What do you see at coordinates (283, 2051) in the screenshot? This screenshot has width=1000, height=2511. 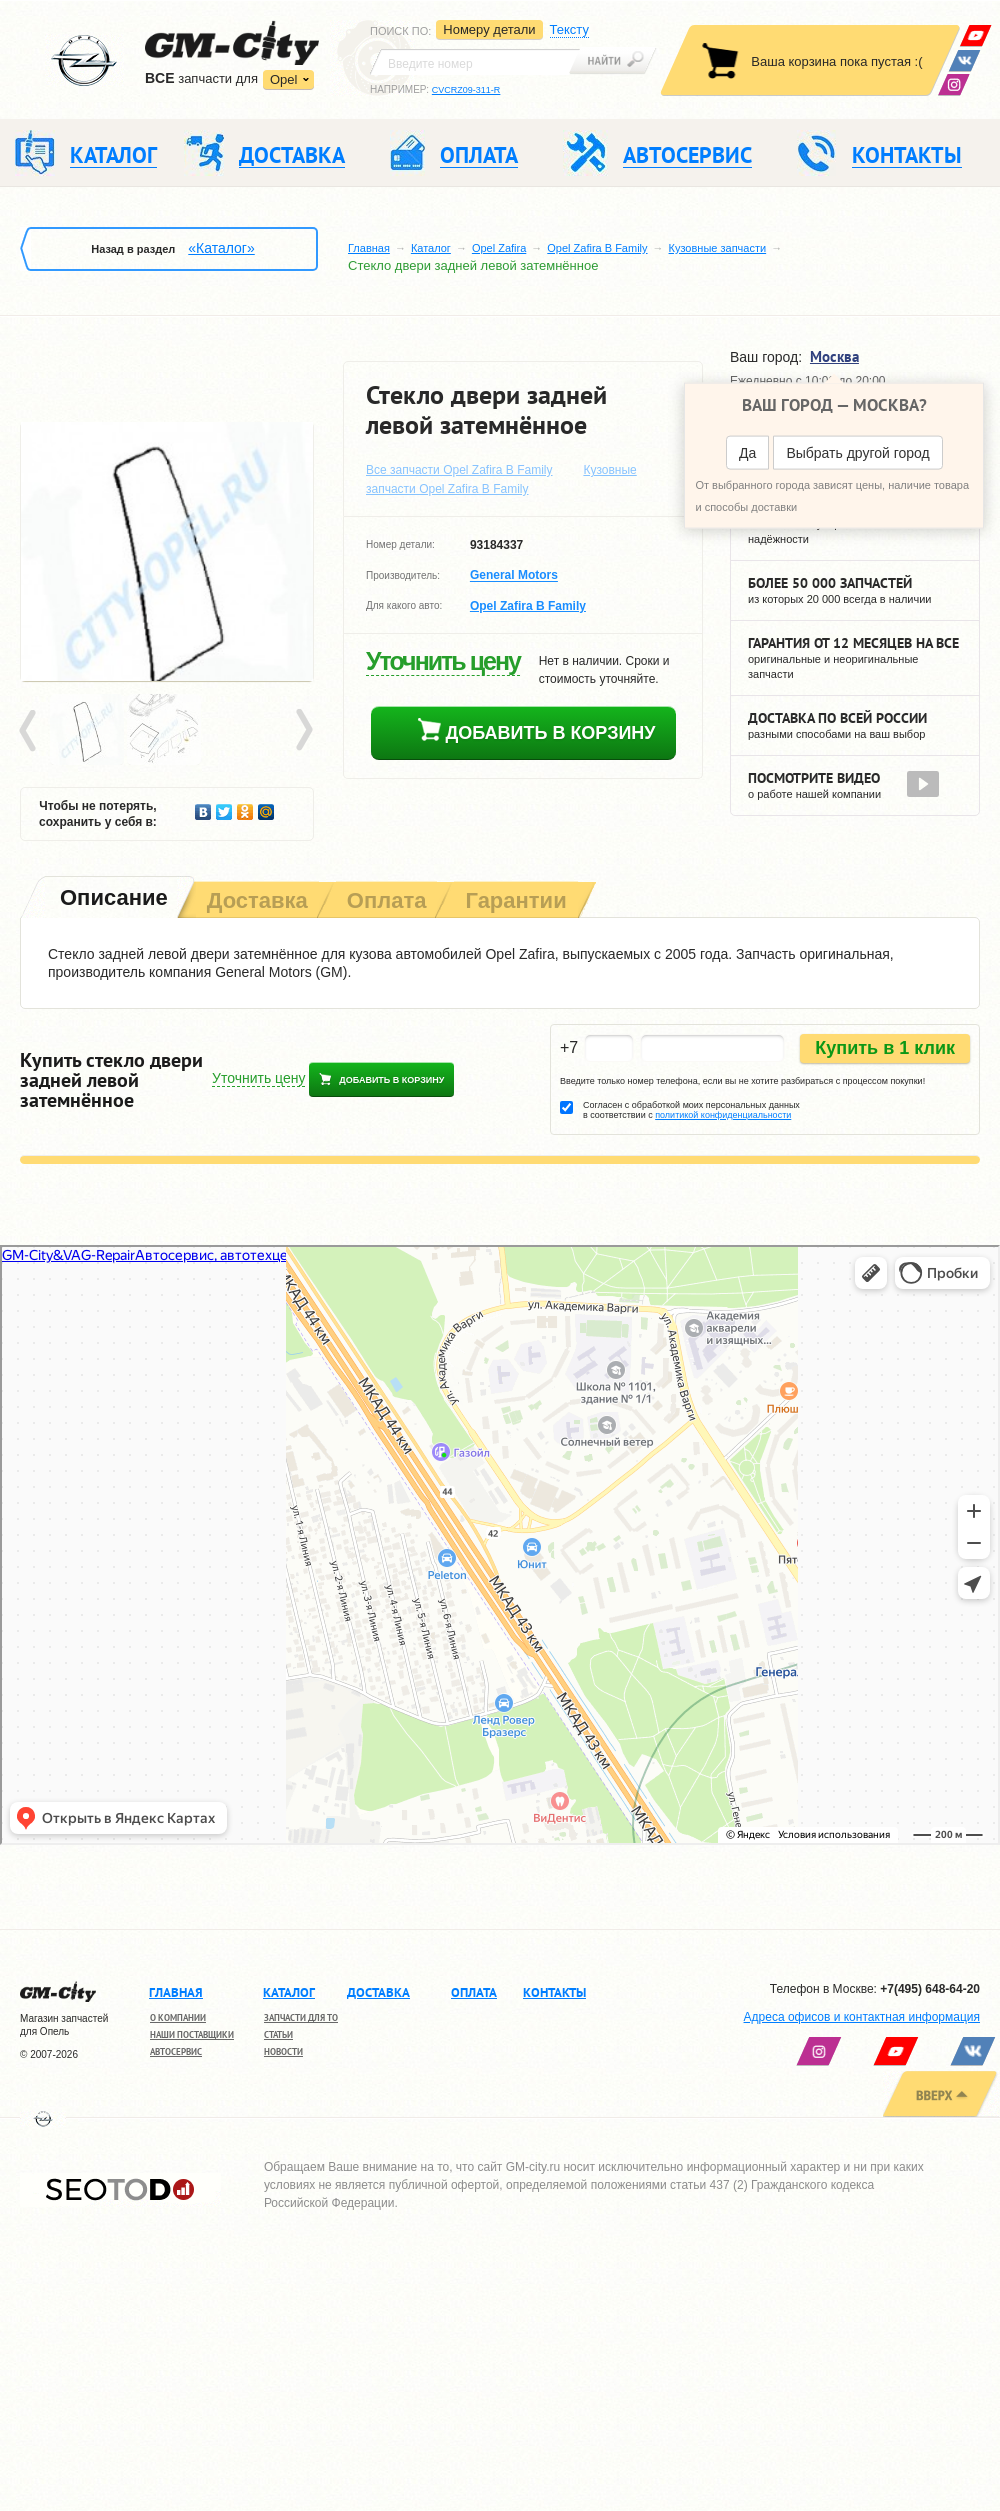 I see `Новости` at bounding box center [283, 2051].